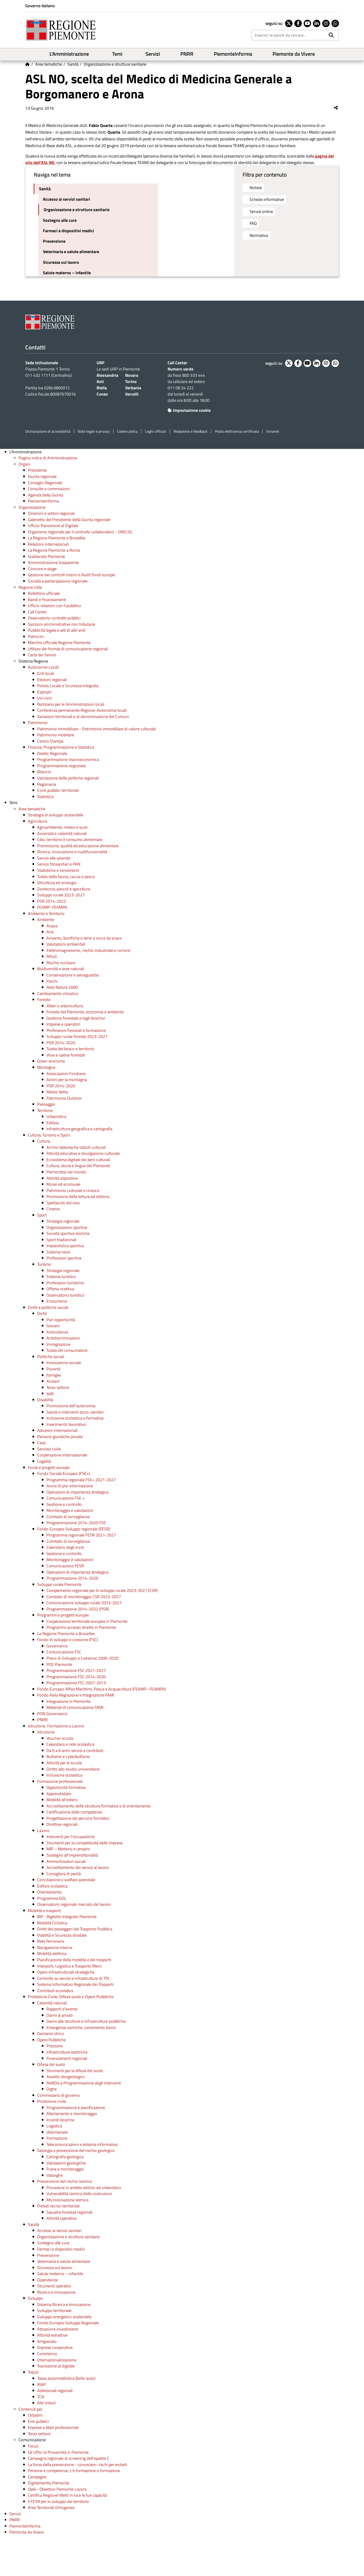  Describe the element at coordinates (60, 1454) in the screenshot. I see `Persone giuridiche private` at that location.